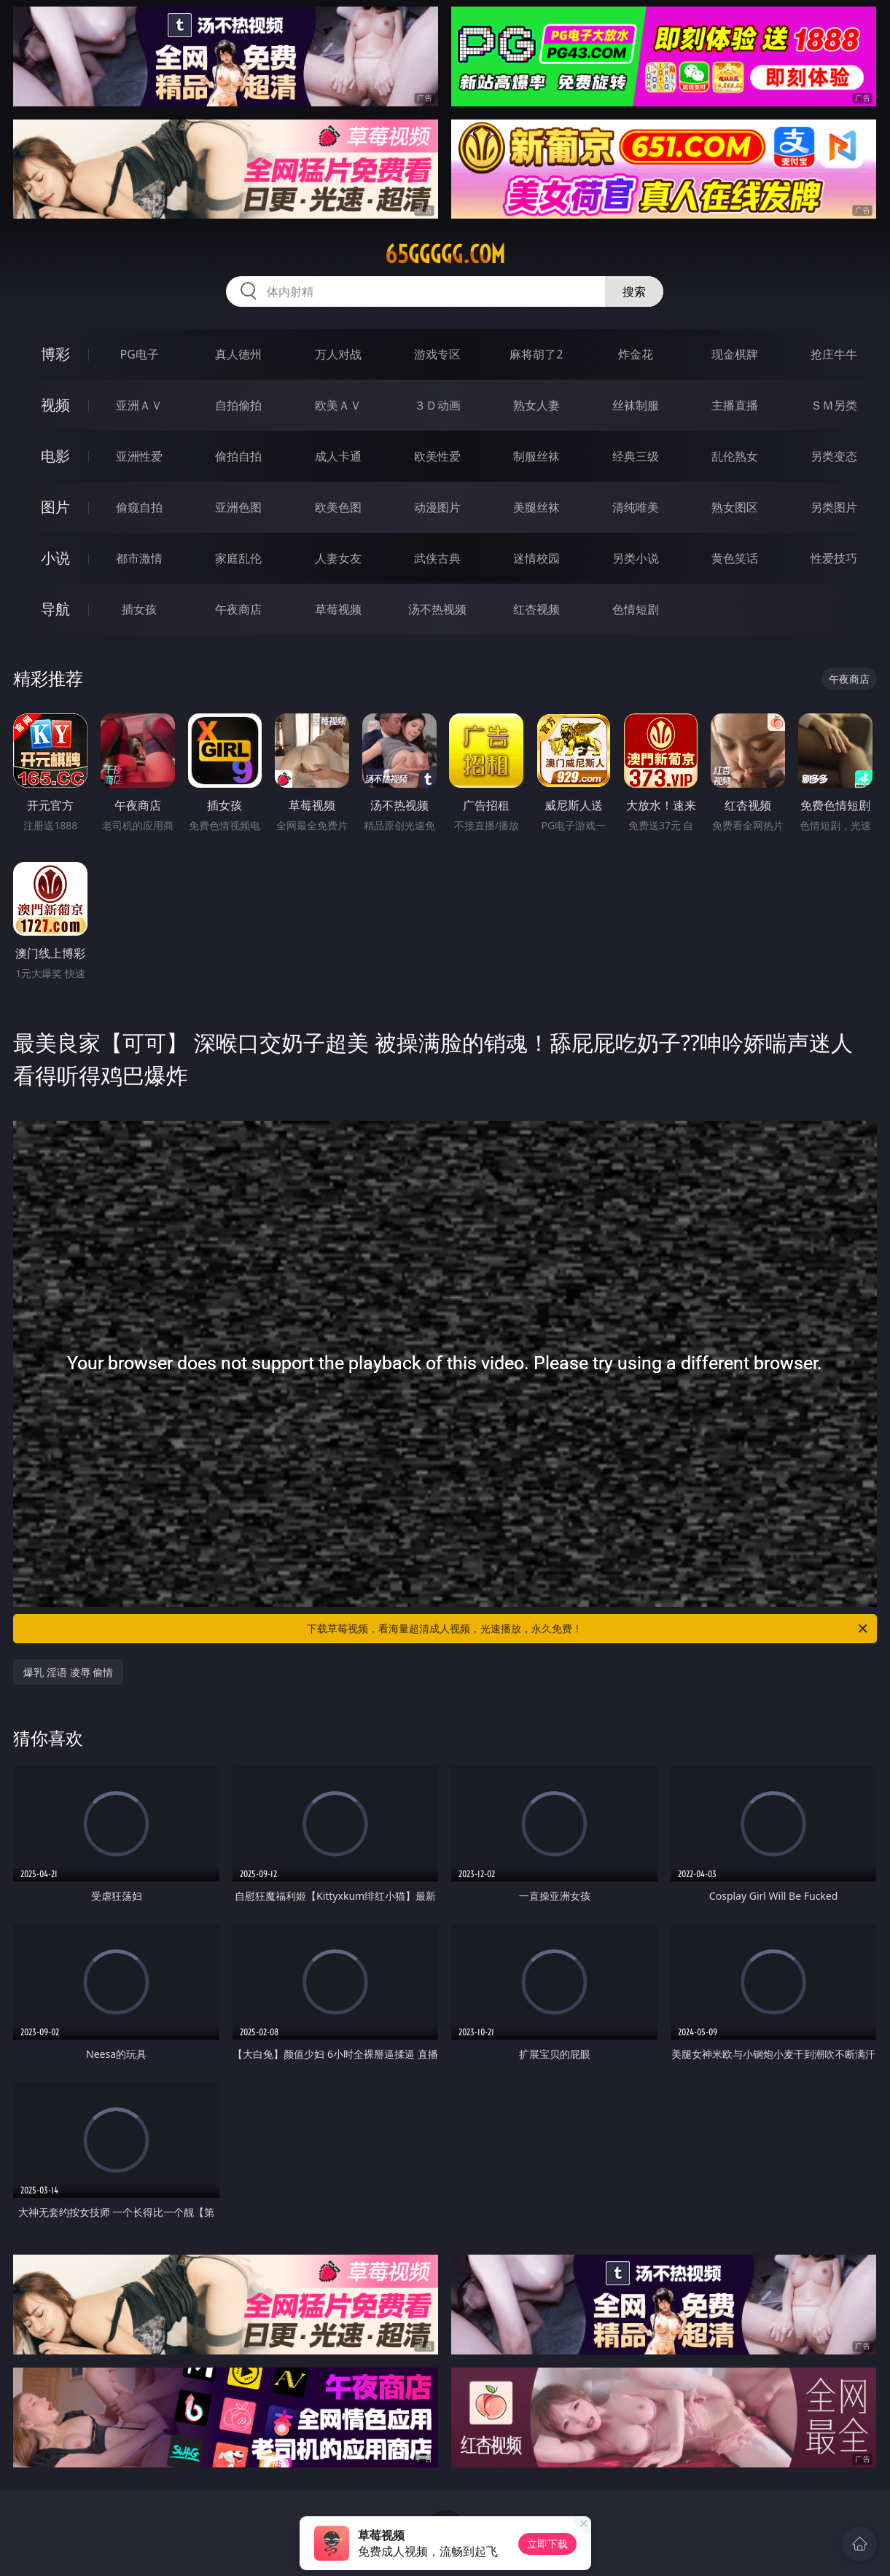  I want to click on 熟女人妻, so click(536, 405).